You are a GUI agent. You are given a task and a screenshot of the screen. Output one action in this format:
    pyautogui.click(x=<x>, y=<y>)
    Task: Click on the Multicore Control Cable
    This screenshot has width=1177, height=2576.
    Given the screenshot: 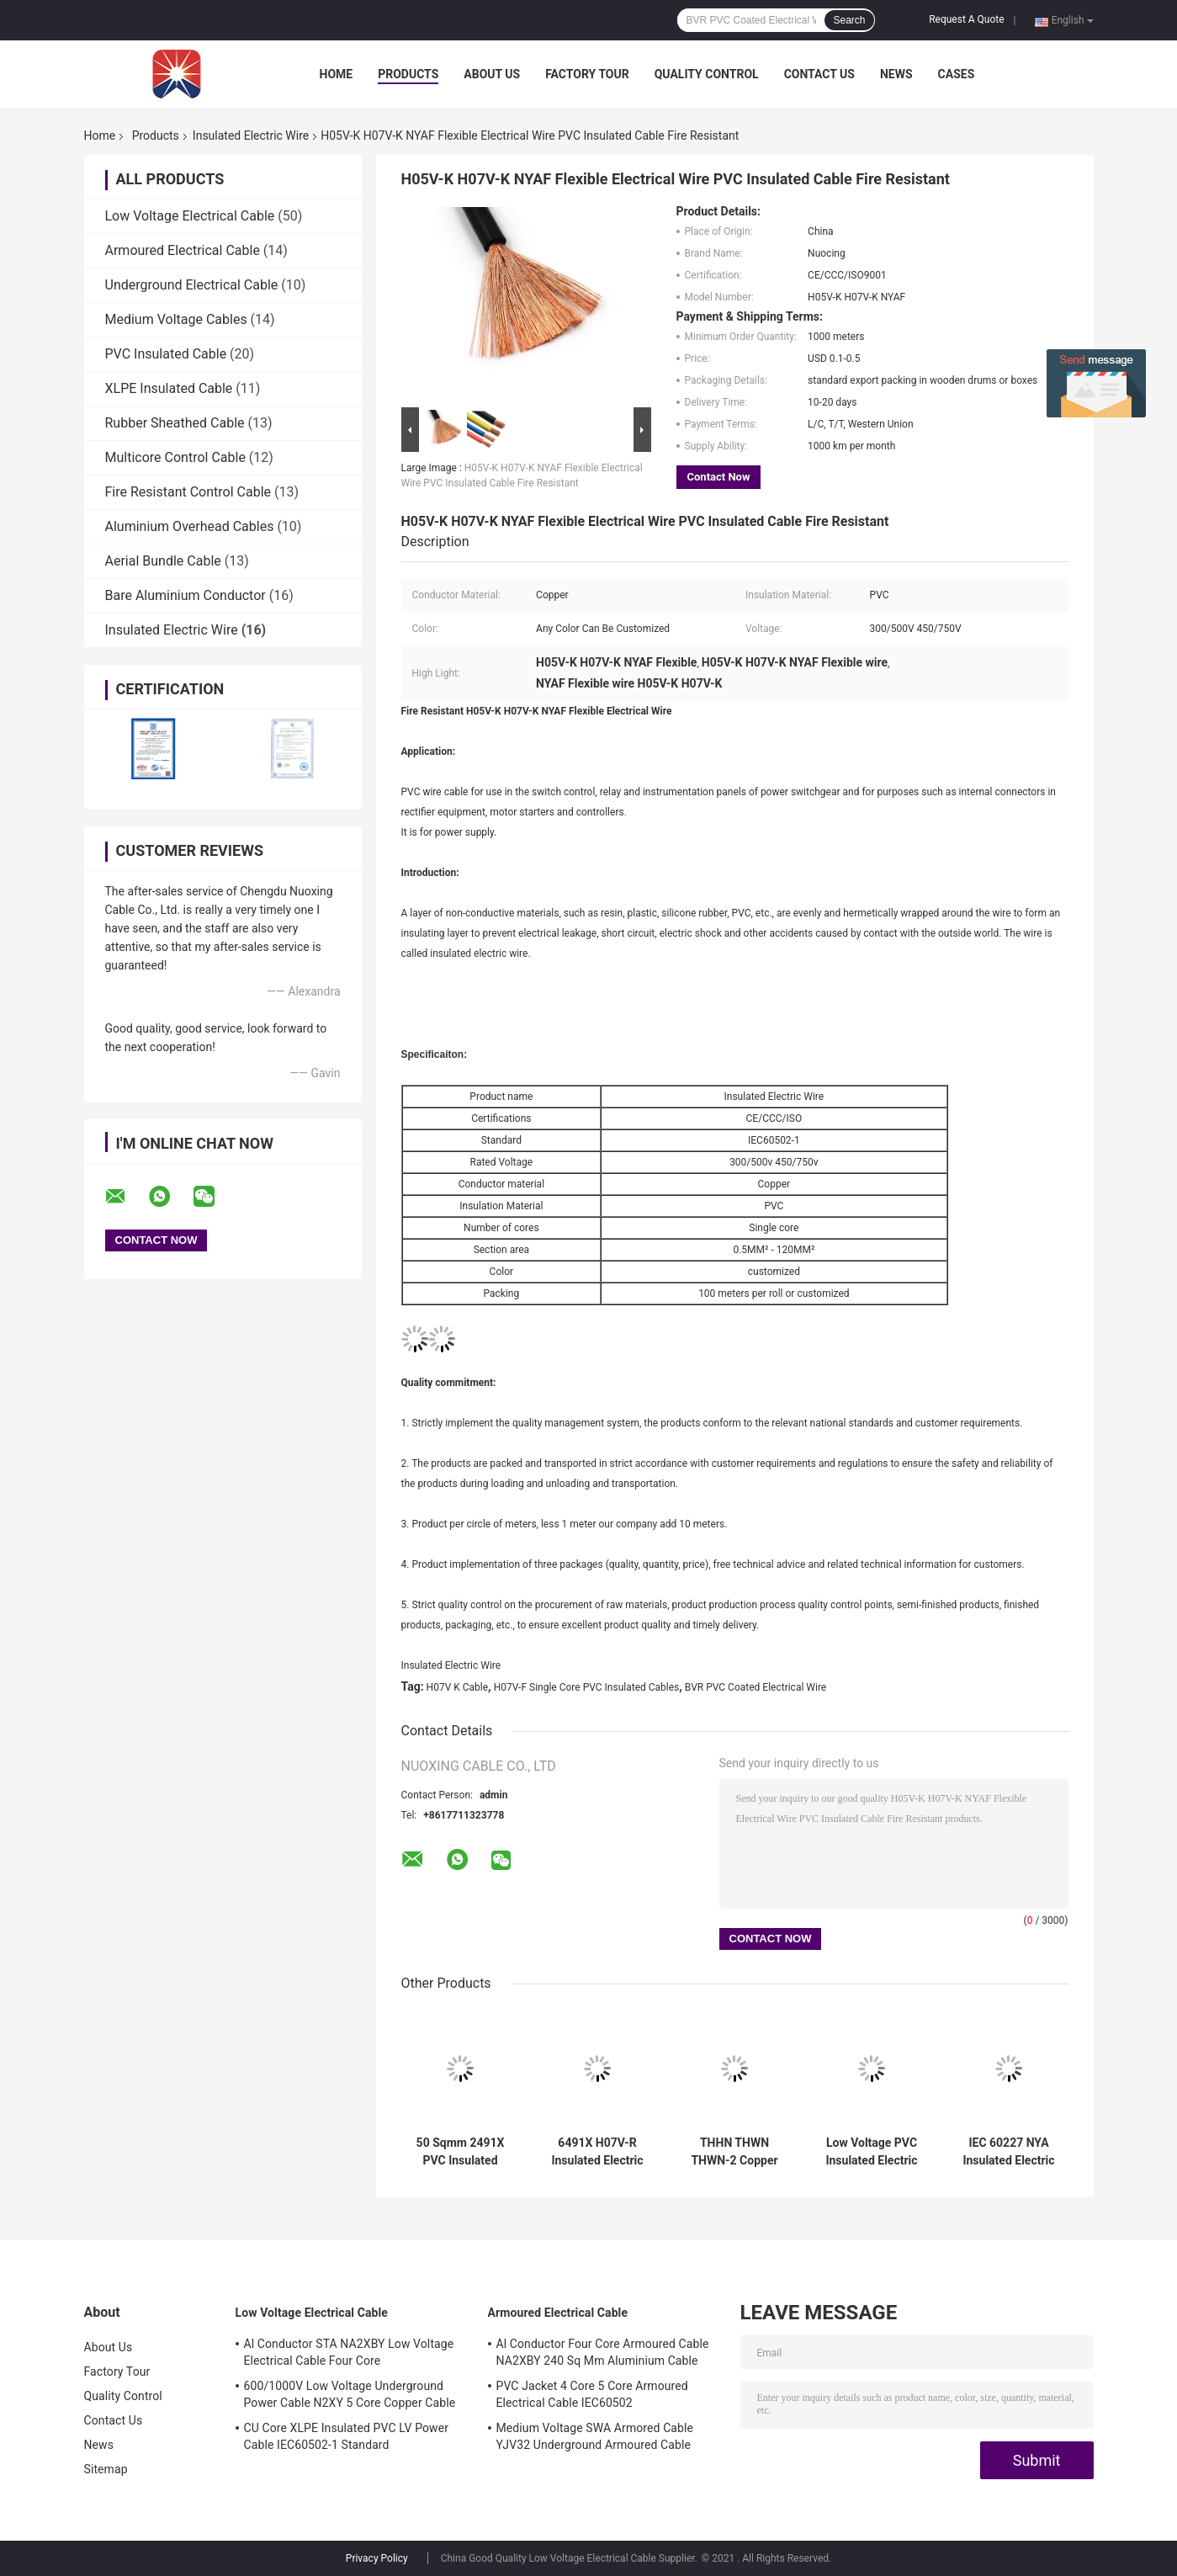 What is the action you would take?
    pyautogui.click(x=175, y=457)
    